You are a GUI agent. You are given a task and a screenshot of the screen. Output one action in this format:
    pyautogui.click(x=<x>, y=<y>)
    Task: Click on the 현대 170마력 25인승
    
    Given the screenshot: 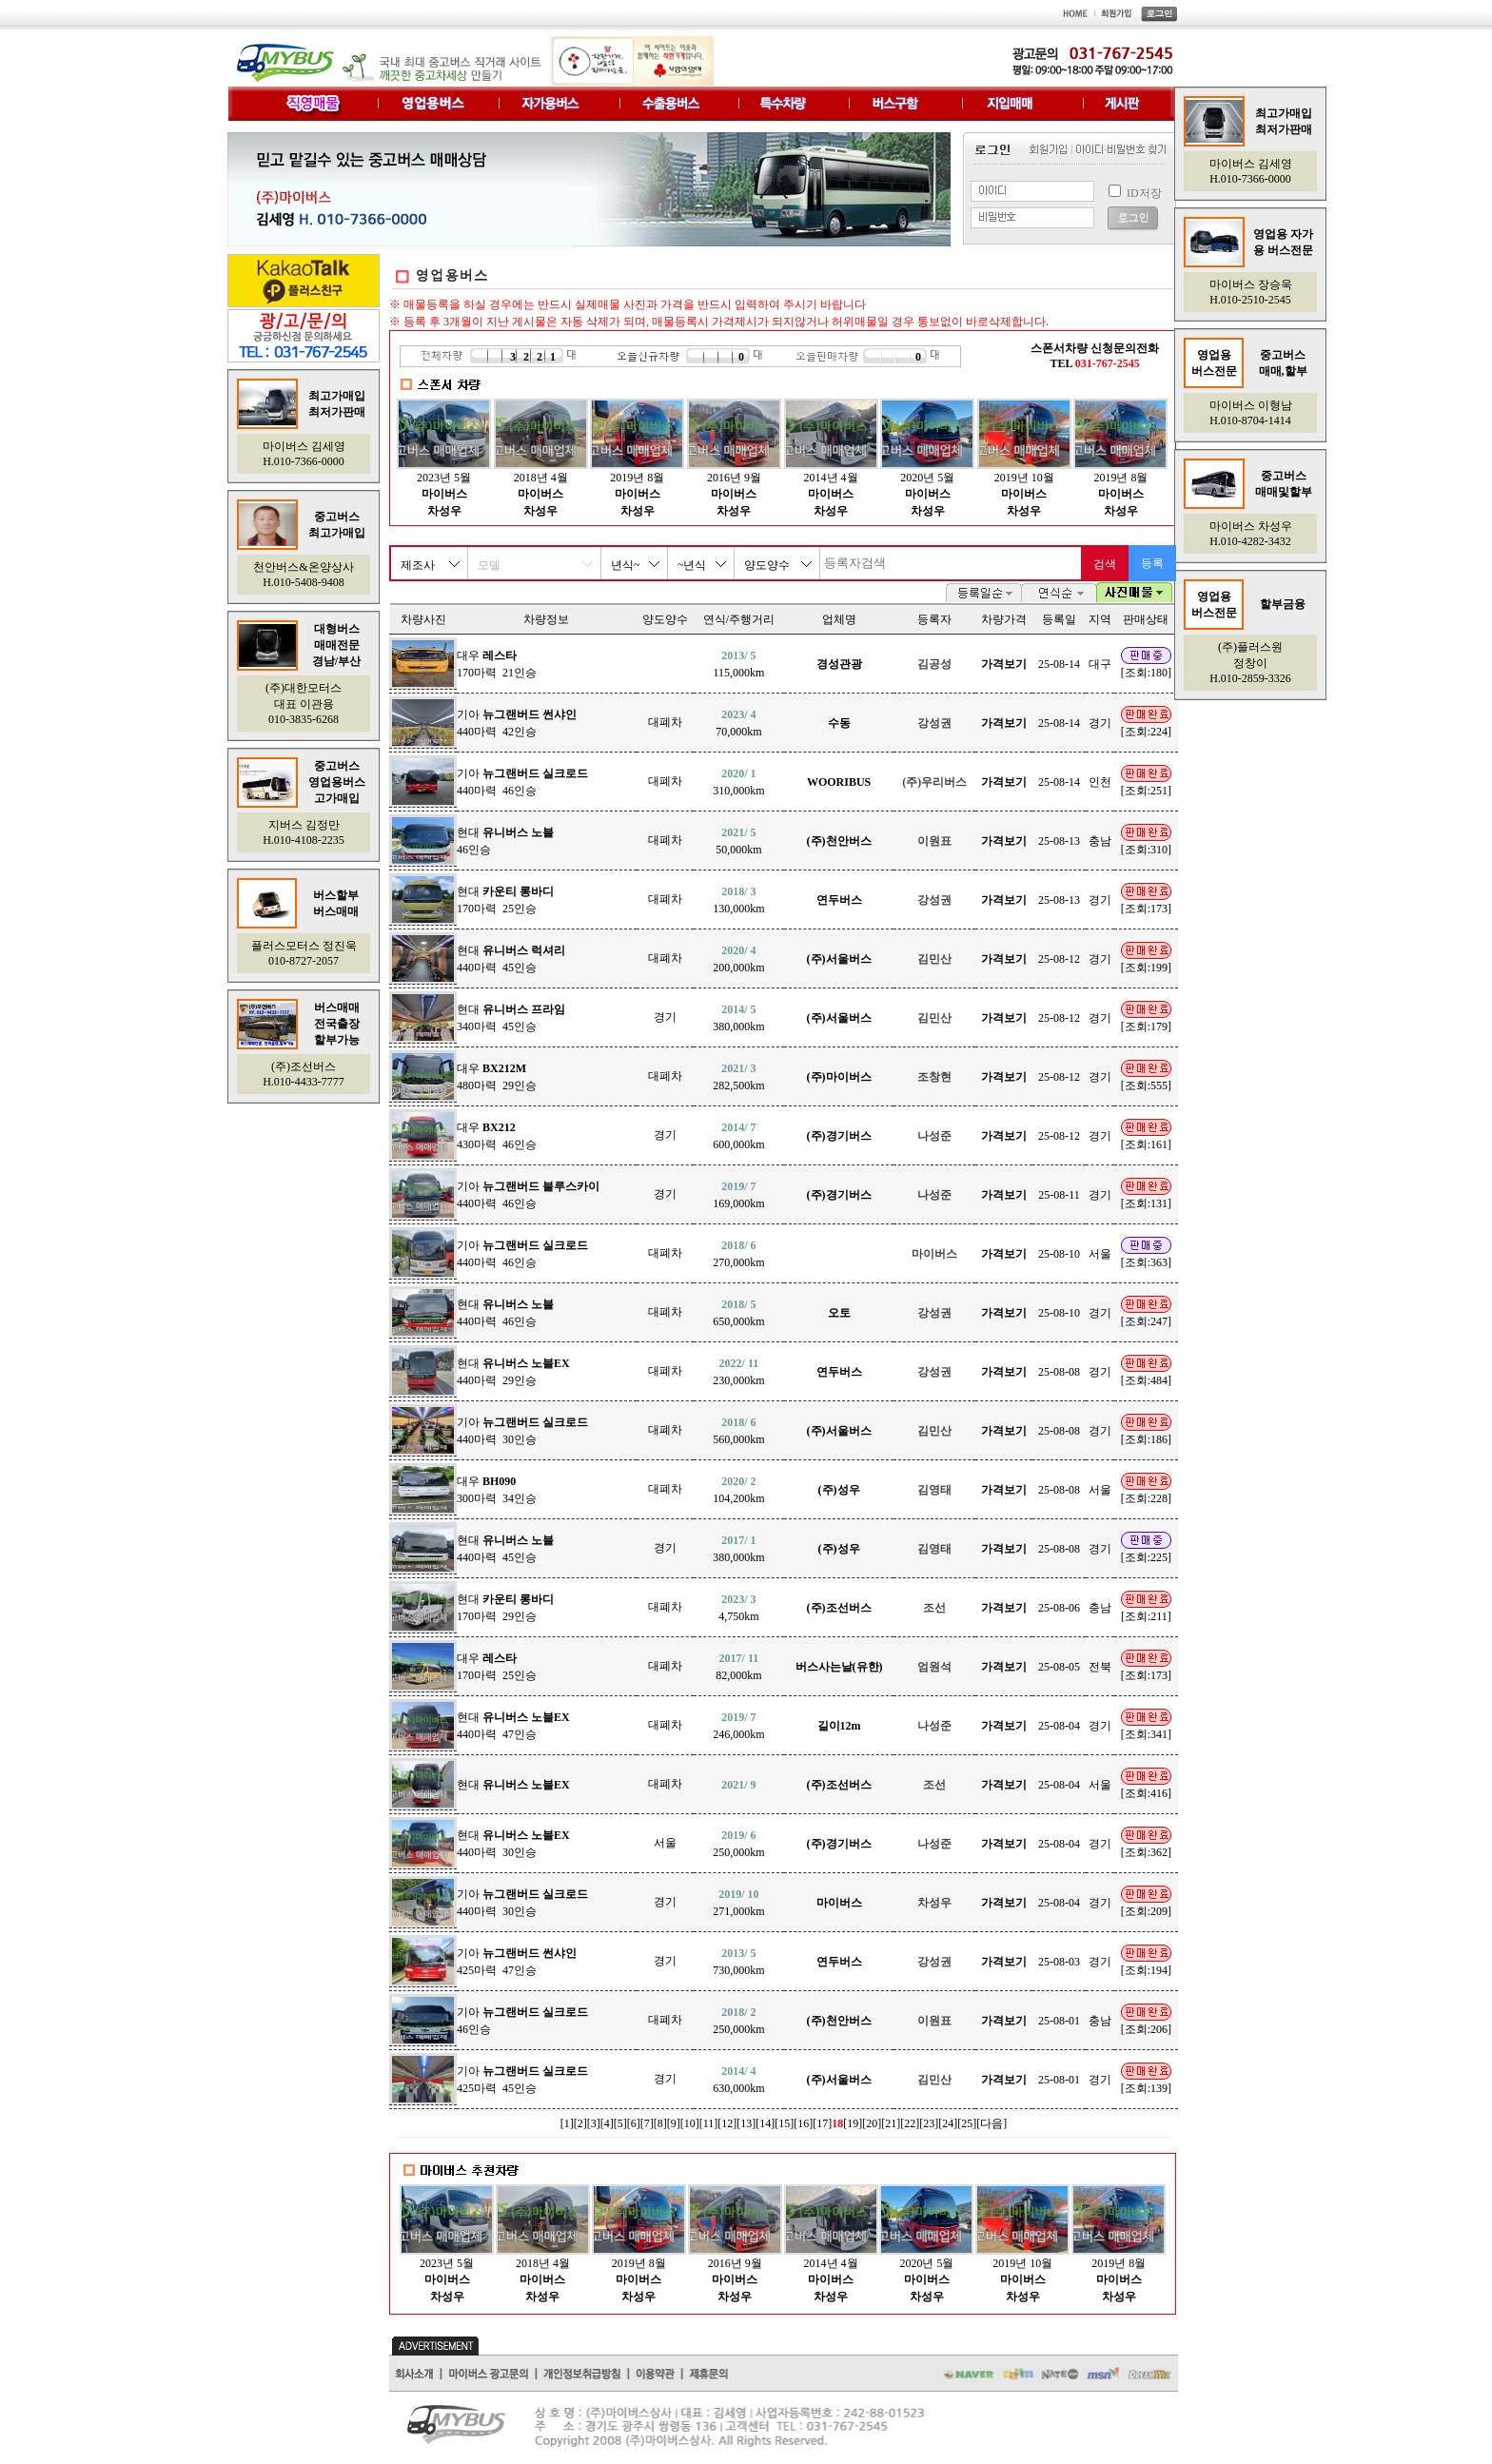 What is the action you would take?
    pyautogui.click(x=505, y=900)
    